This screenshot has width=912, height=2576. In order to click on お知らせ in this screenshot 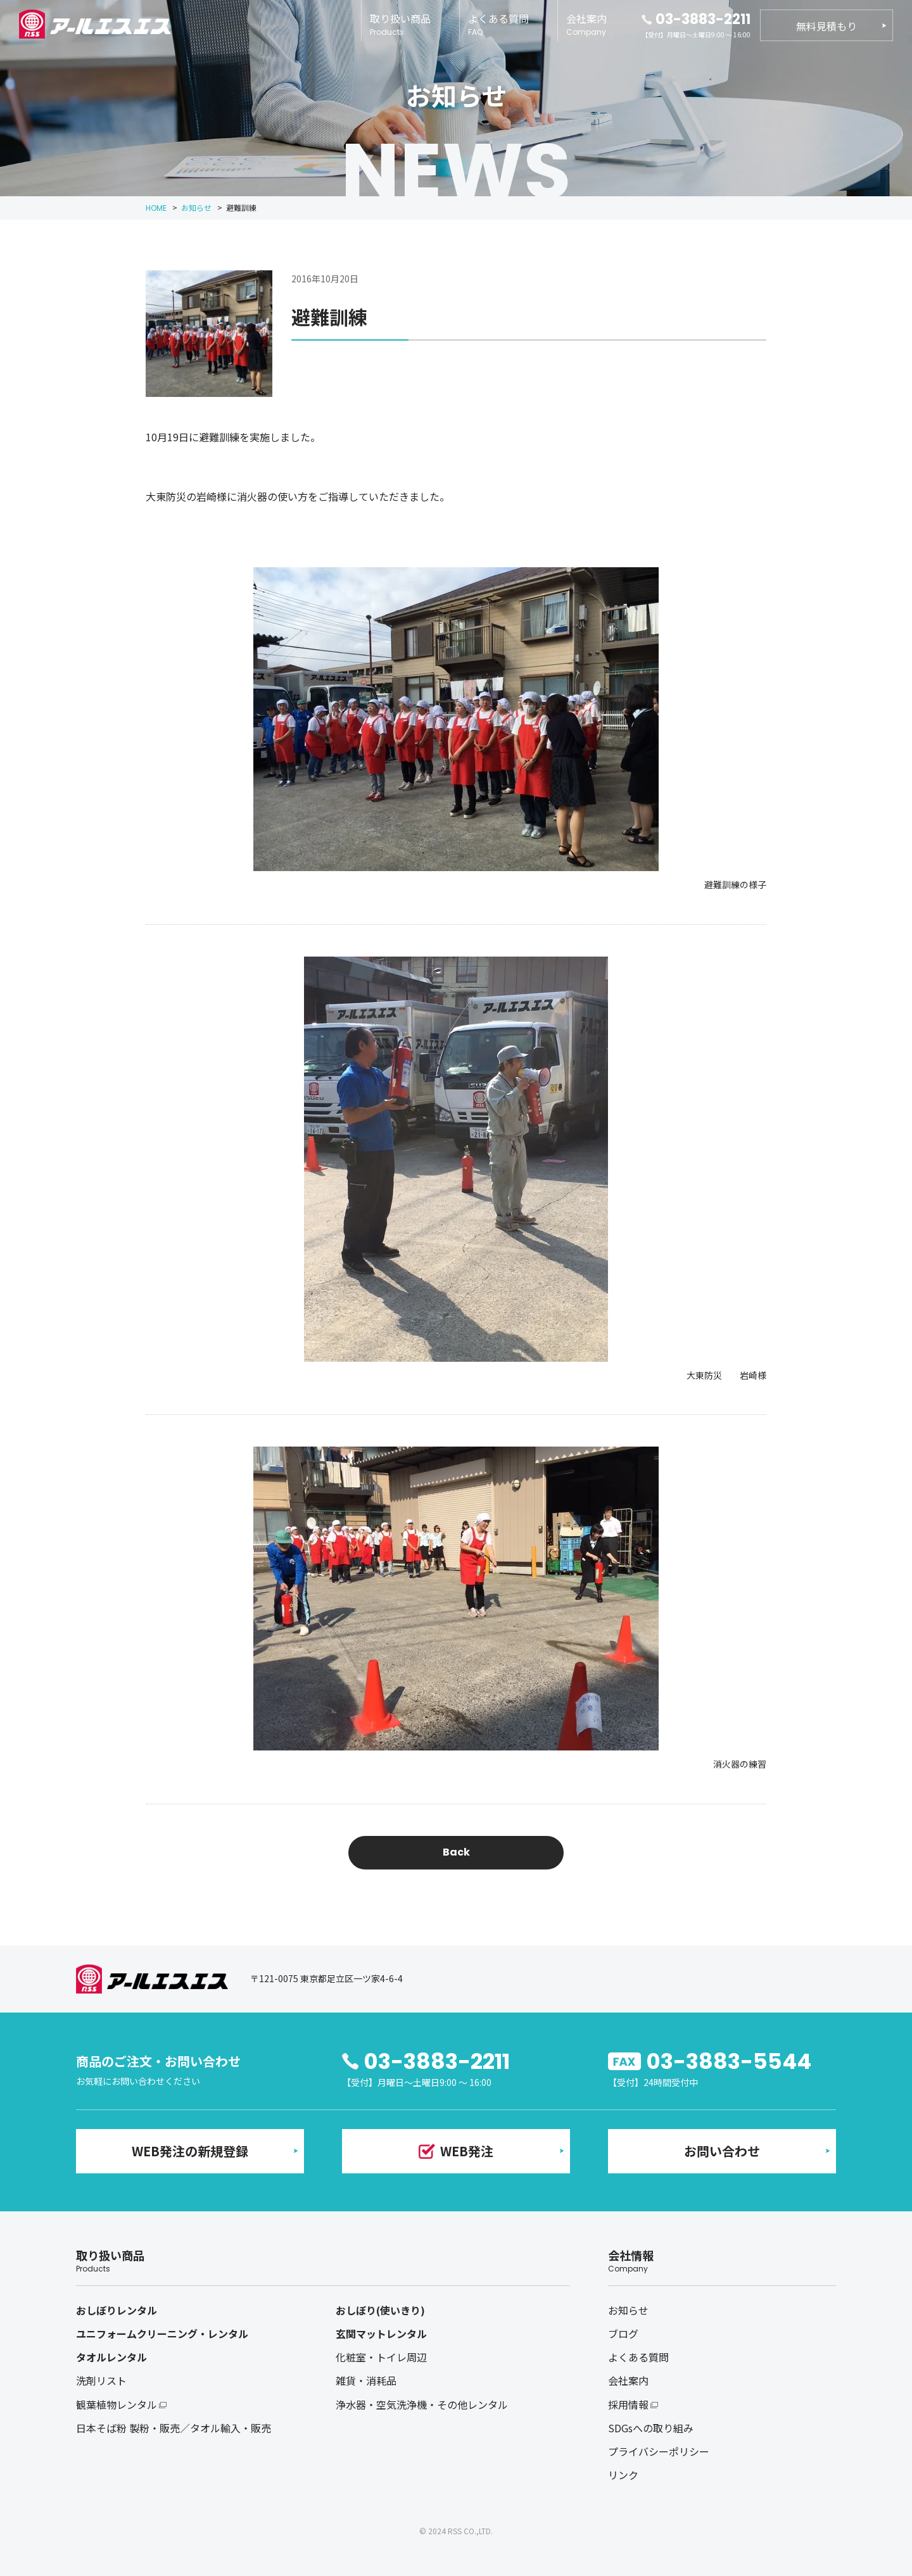, I will do `click(628, 2310)`.